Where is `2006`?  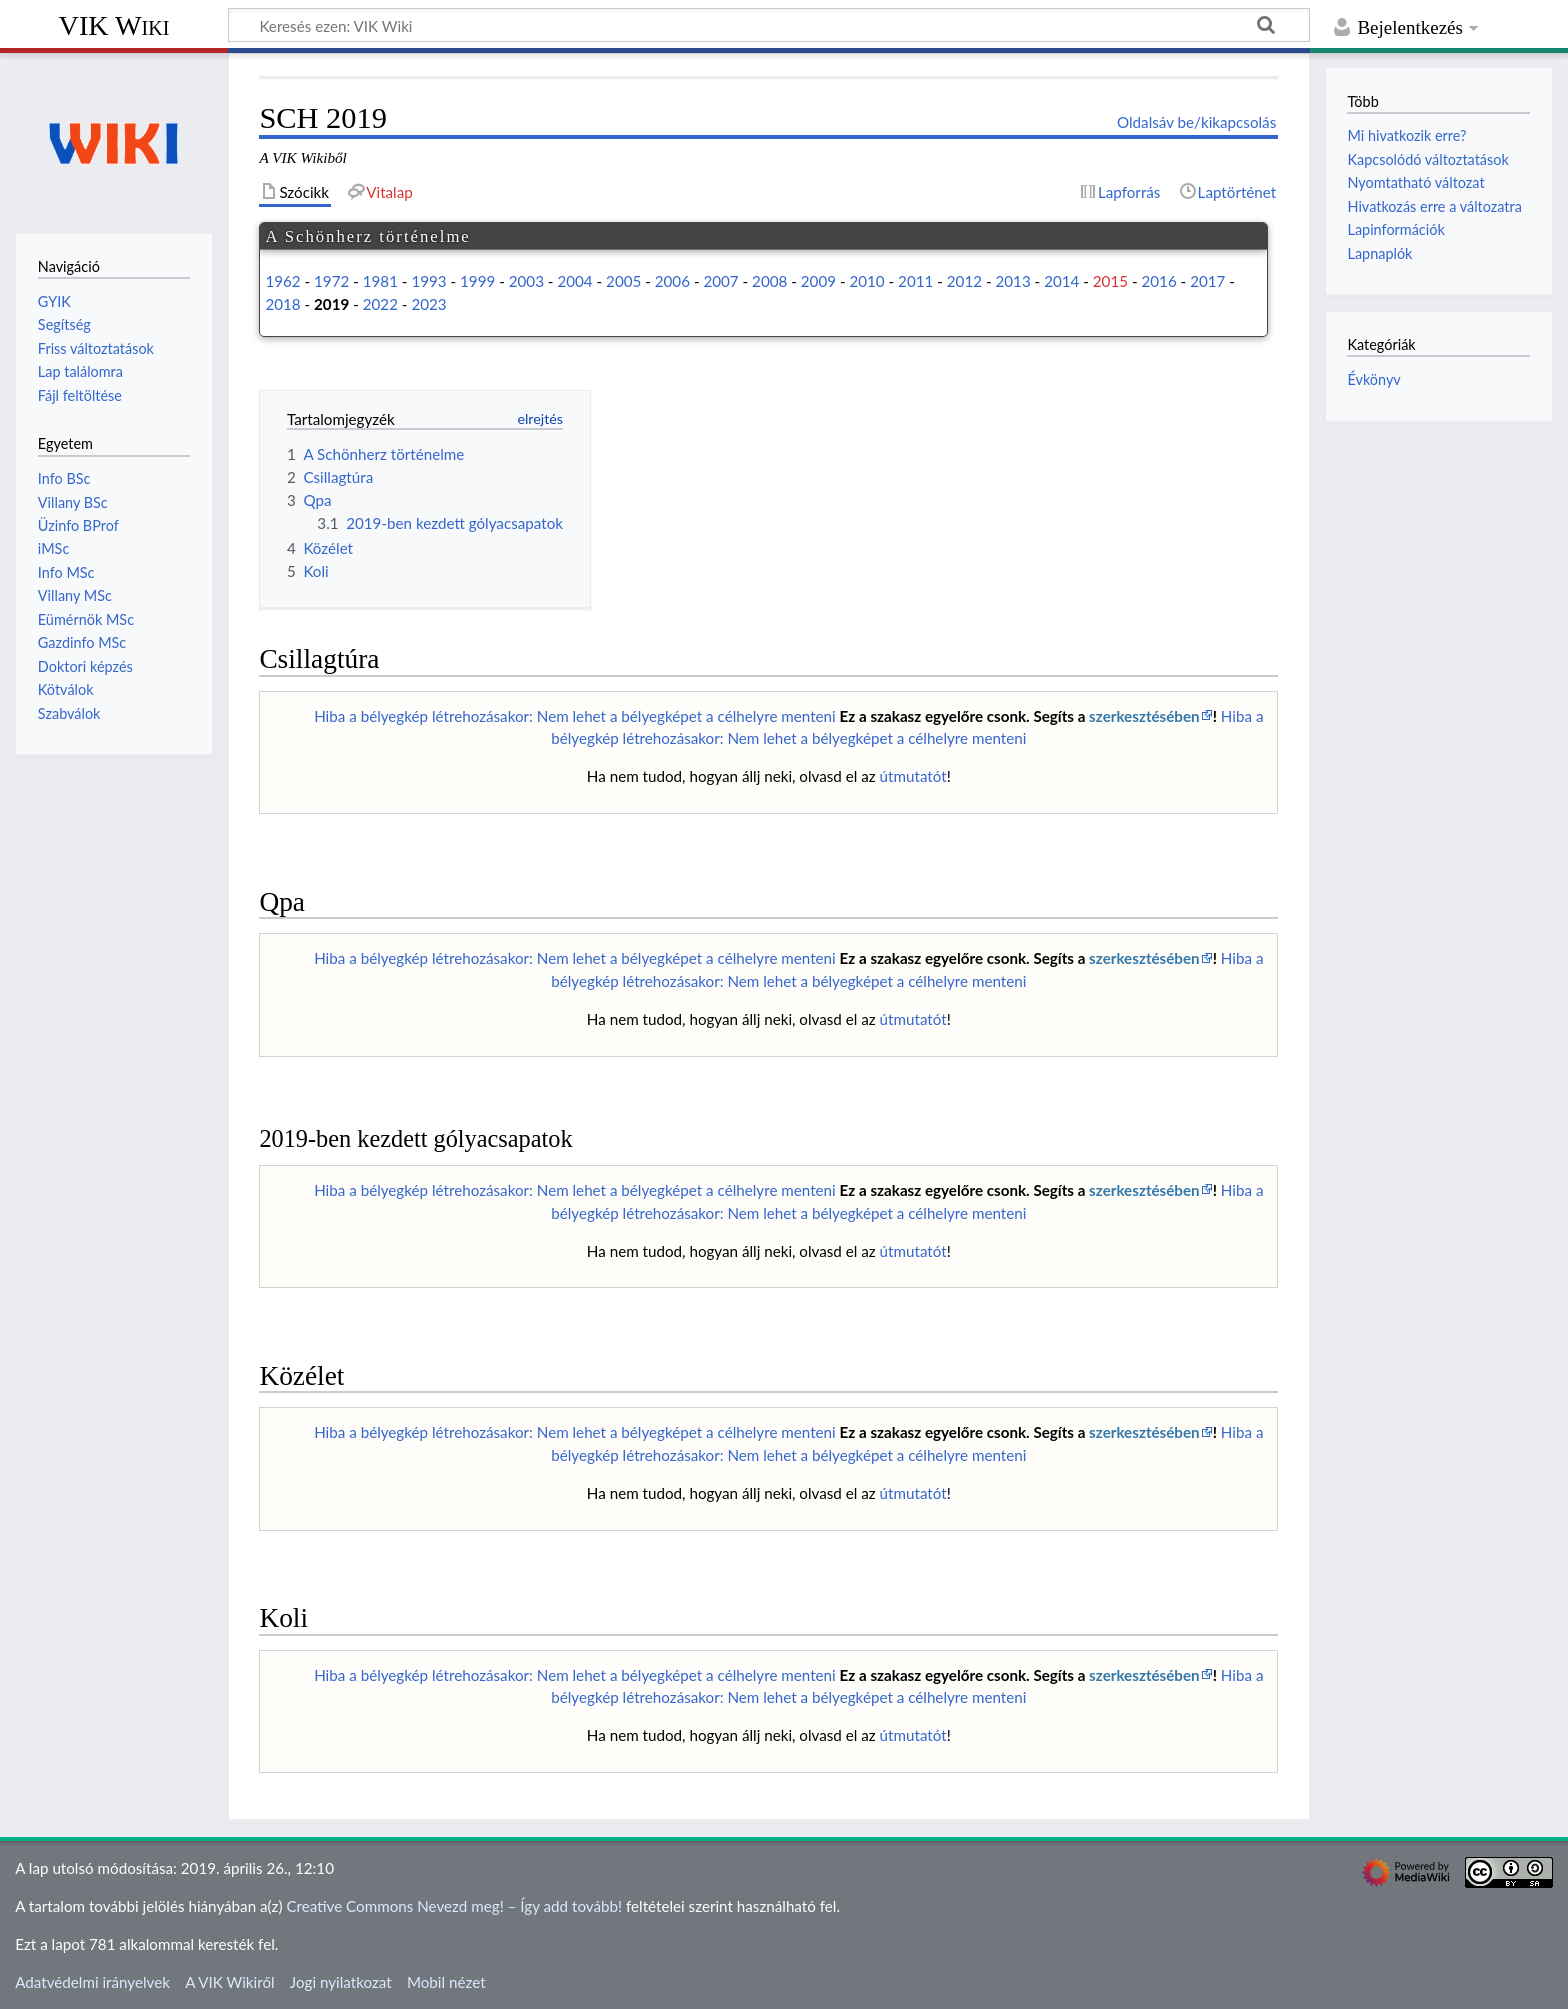
2006 is located at coordinates (672, 281).